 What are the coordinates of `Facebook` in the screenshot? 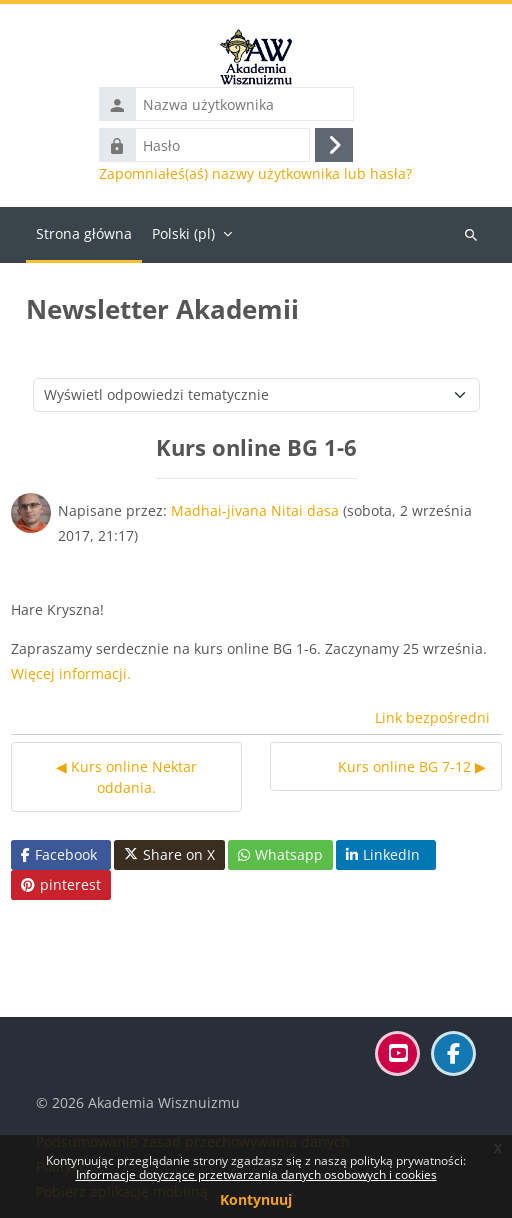 It's located at (59, 854).